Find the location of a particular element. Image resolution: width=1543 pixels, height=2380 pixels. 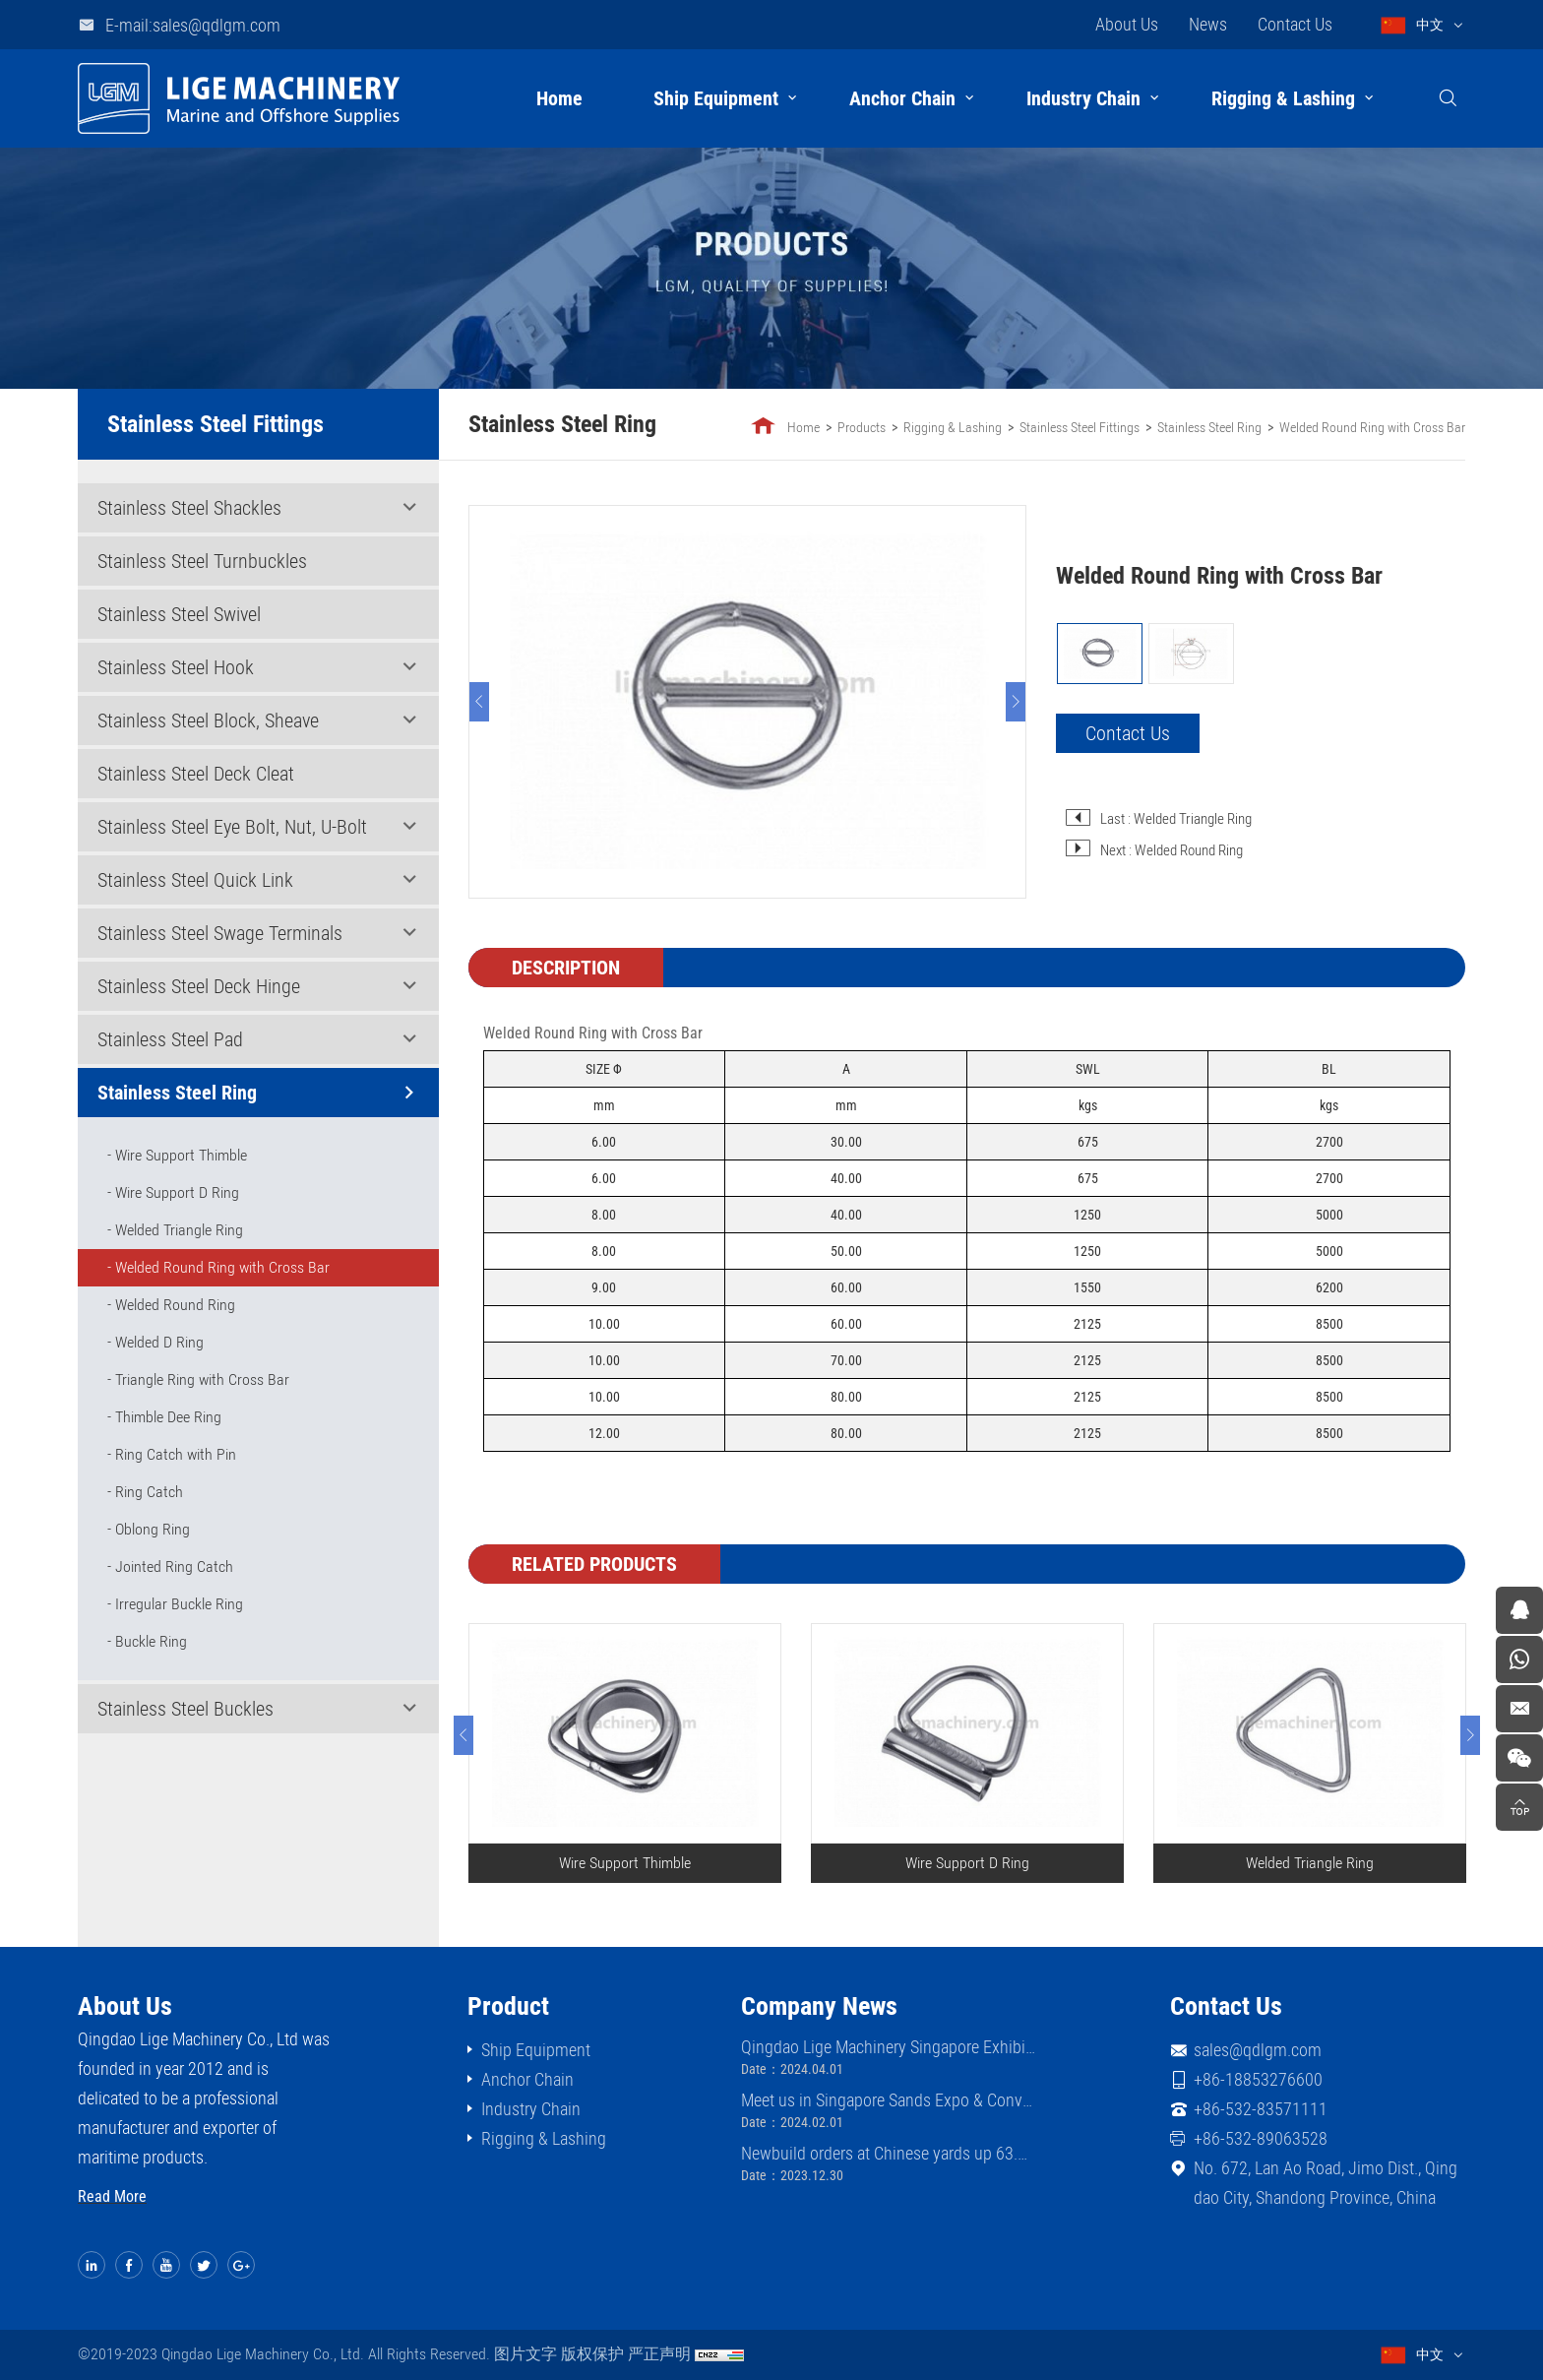

Last : Welded Triangle Ring is located at coordinates (1177, 819).